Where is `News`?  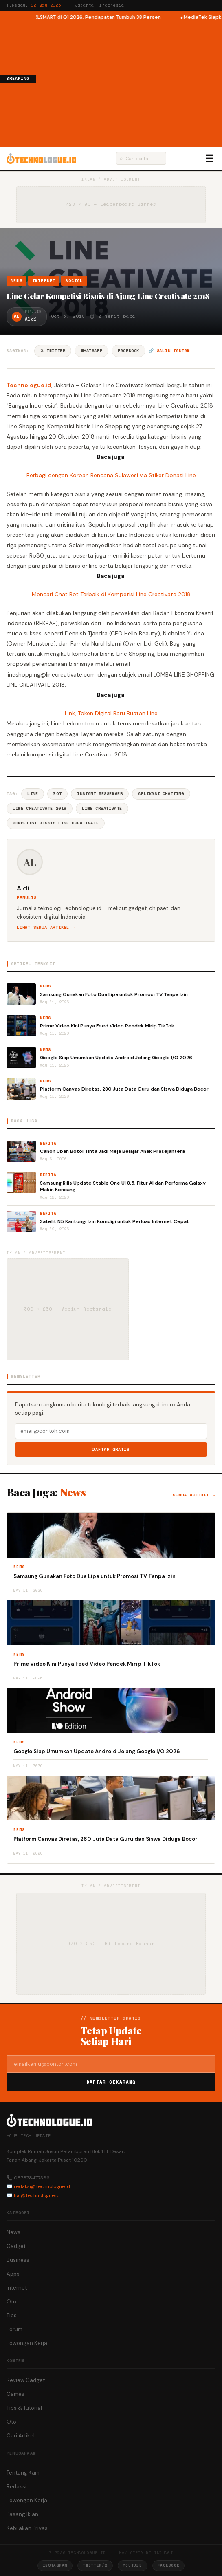 News is located at coordinates (16, 281).